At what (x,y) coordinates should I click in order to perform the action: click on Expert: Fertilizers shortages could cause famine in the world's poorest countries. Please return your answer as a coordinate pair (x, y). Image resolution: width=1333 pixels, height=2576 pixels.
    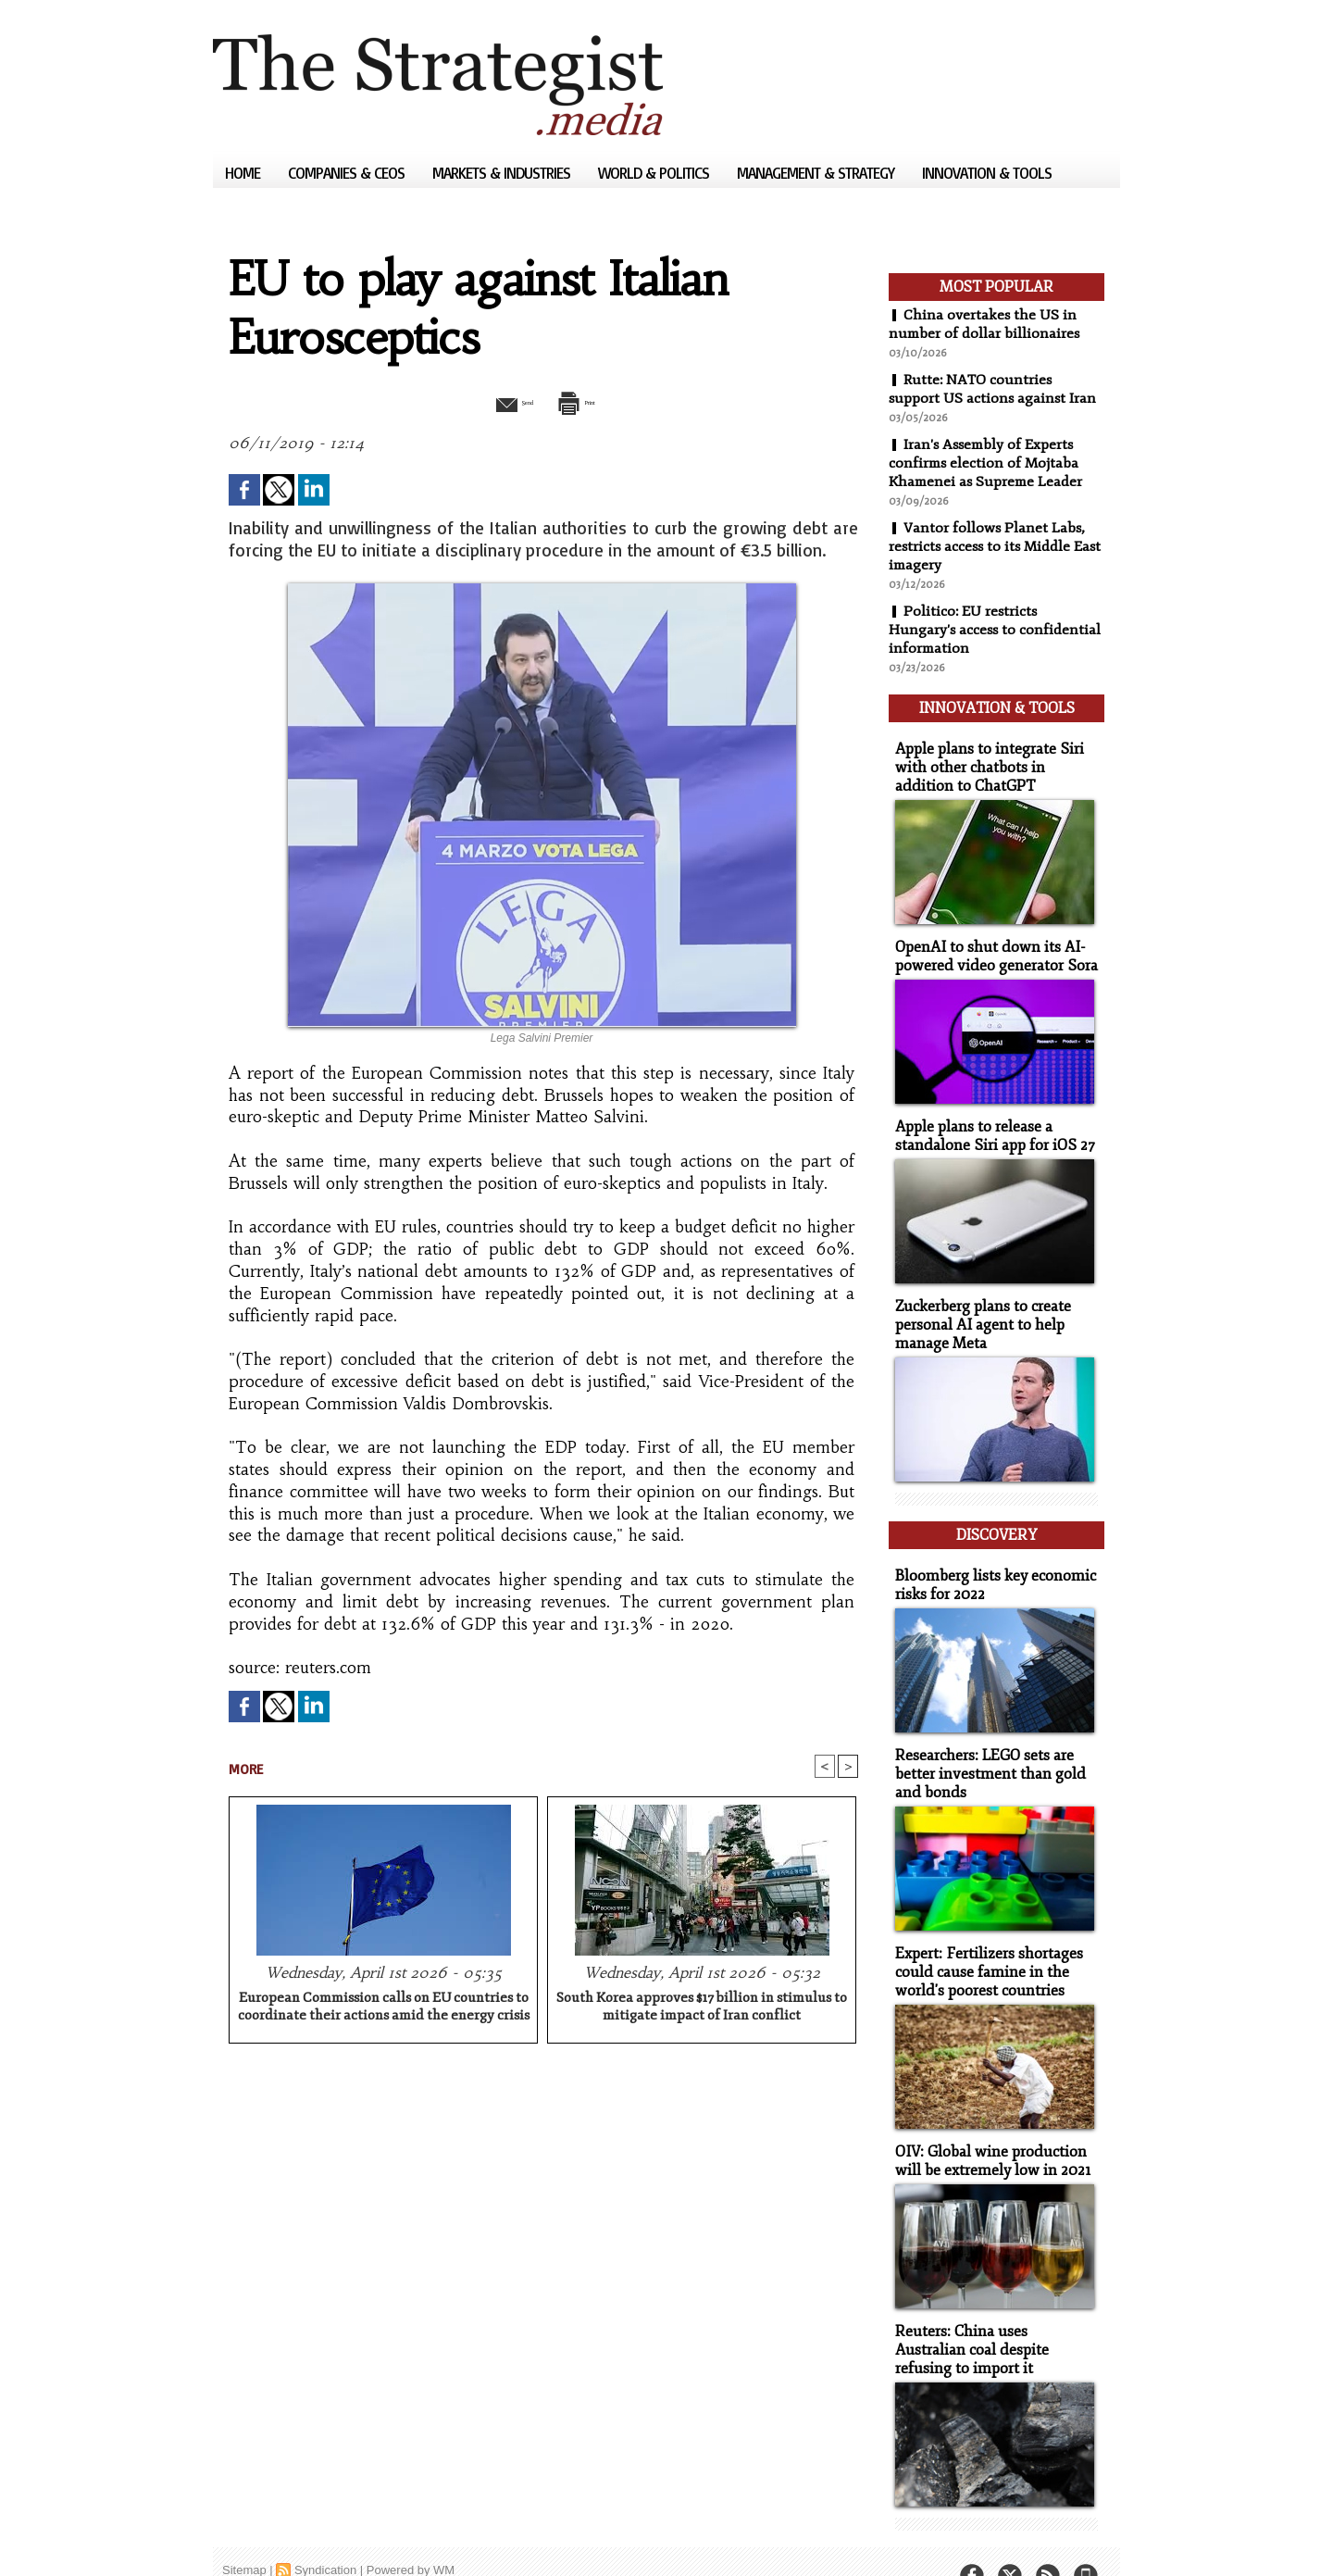
    Looking at the image, I should click on (983, 1942).